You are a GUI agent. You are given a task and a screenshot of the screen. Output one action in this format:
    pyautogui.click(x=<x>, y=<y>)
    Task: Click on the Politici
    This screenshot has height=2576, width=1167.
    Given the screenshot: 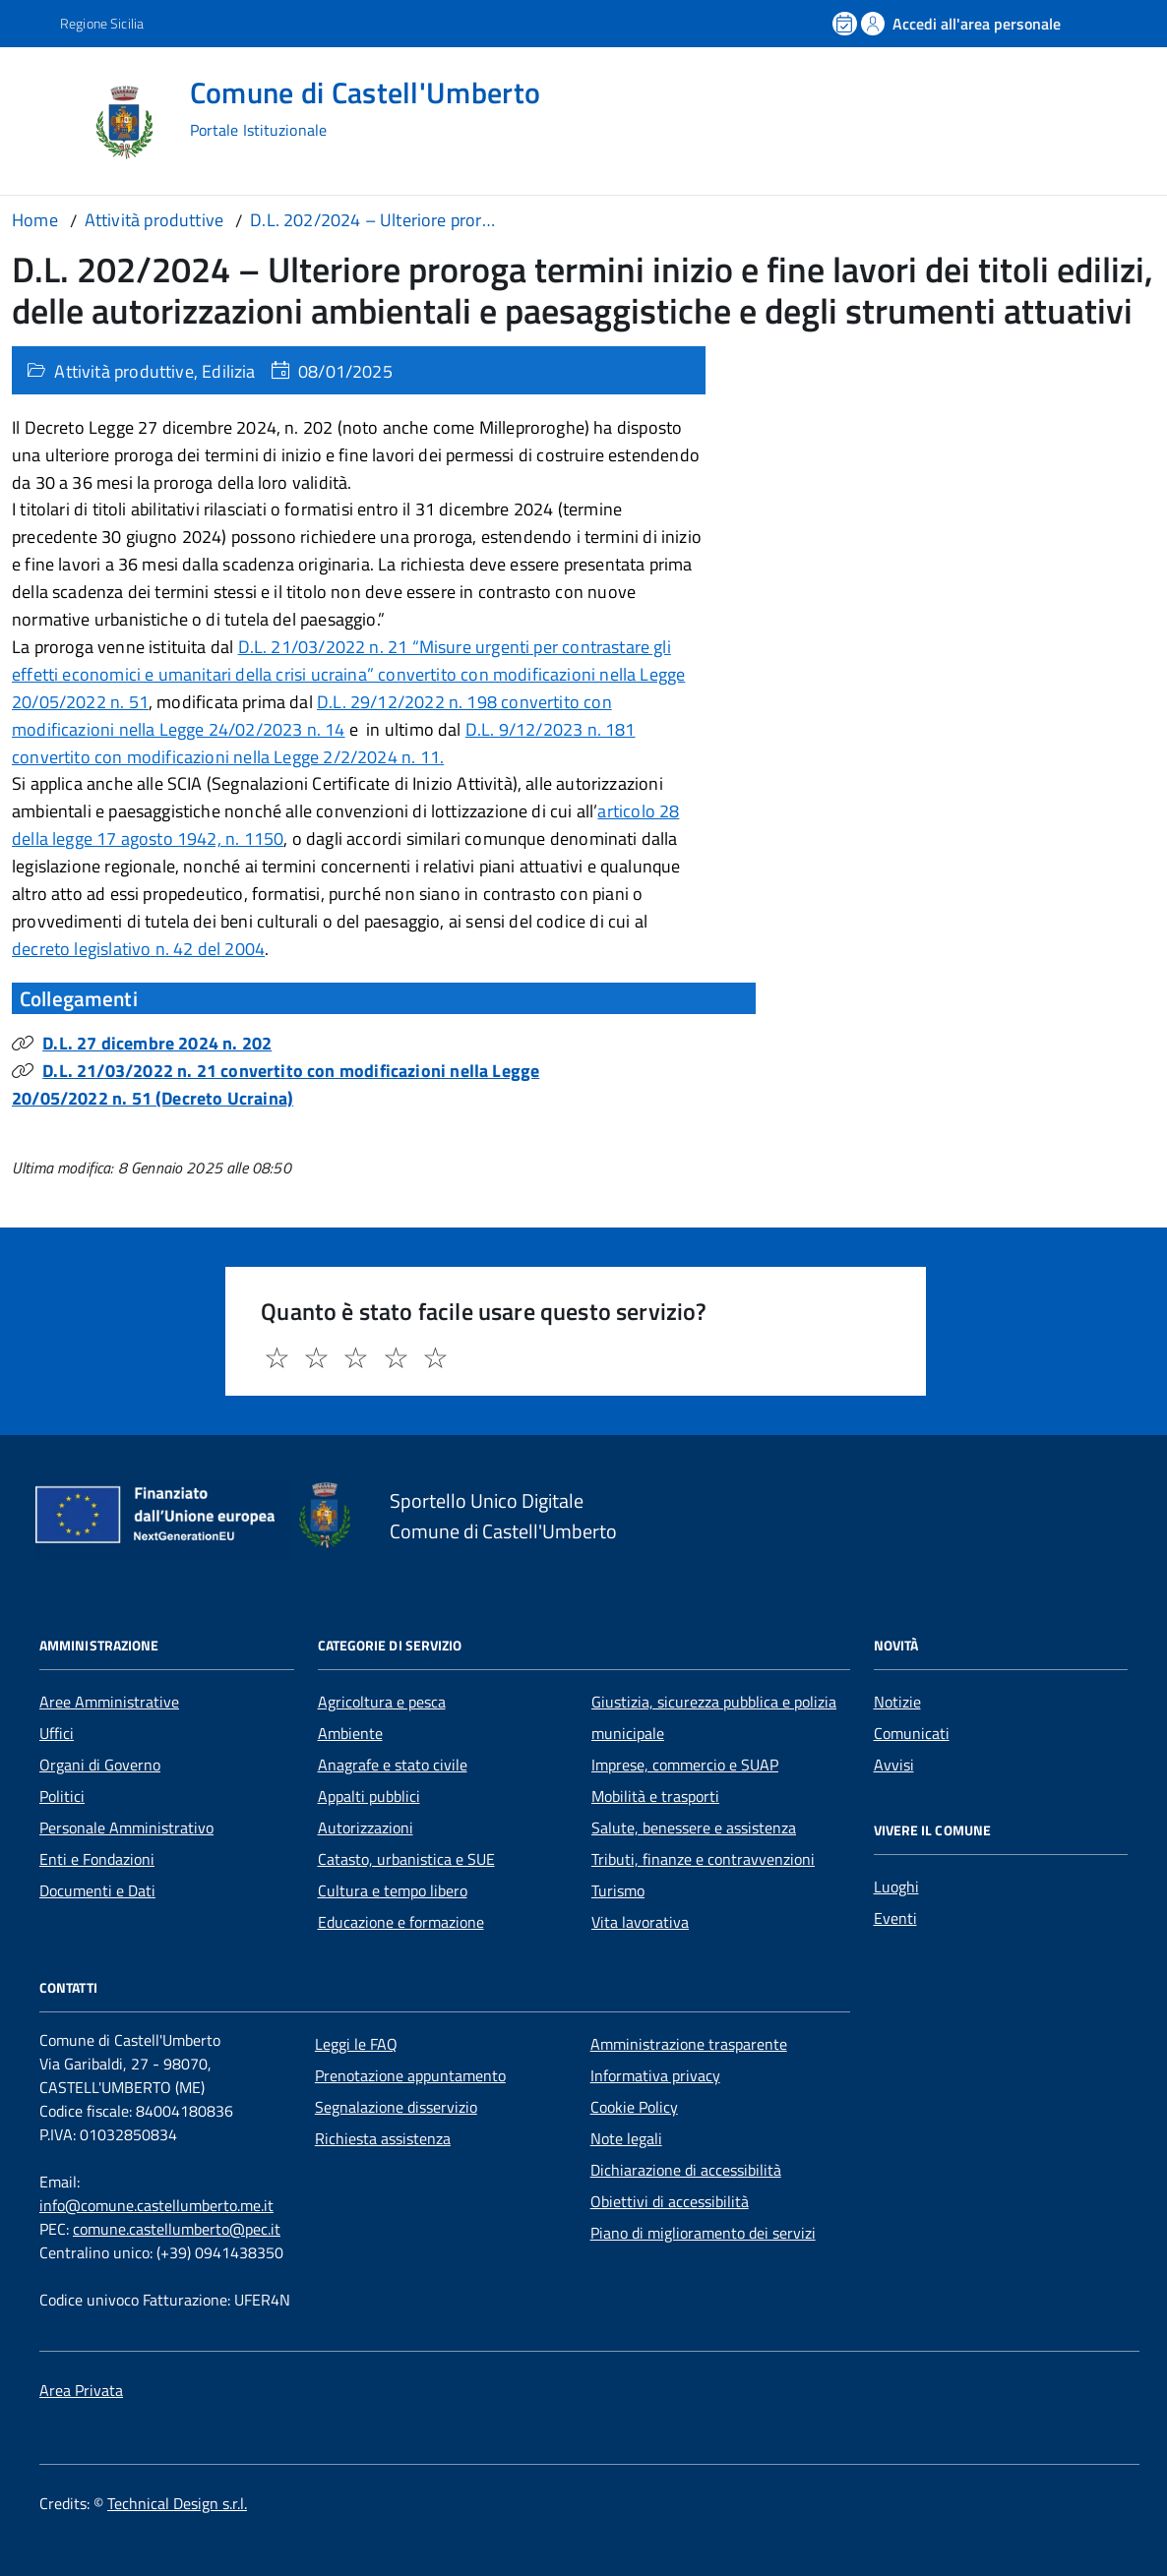 What is the action you would take?
    pyautogui.click(x=62, y=1796)
    